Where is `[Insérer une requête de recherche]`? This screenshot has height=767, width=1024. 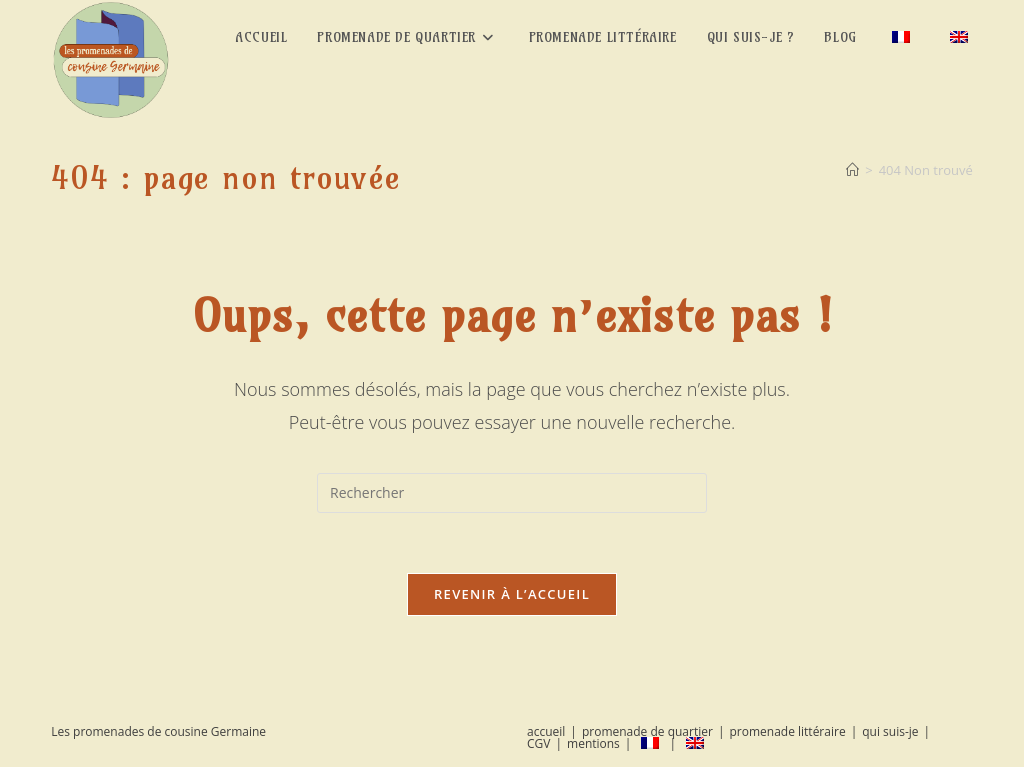
[Insérer une requête de recherche] is located at coordinates (512, 493).